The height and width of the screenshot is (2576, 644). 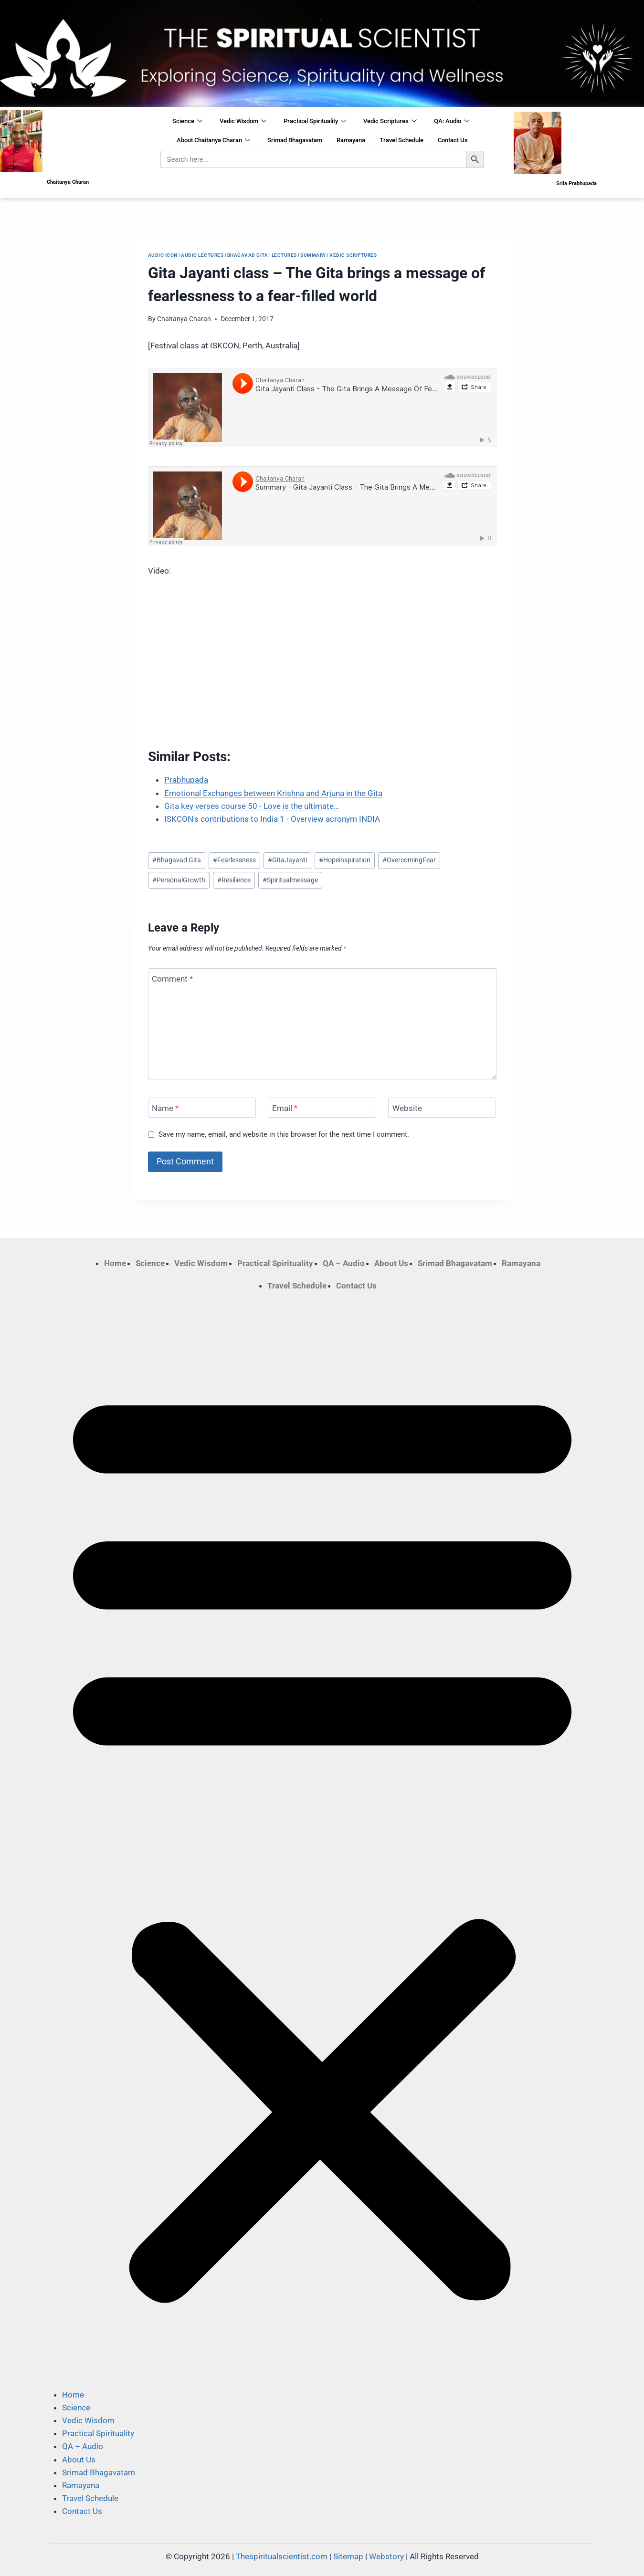 I want to click on Hopeinspiration, so click(x=344, y=860).